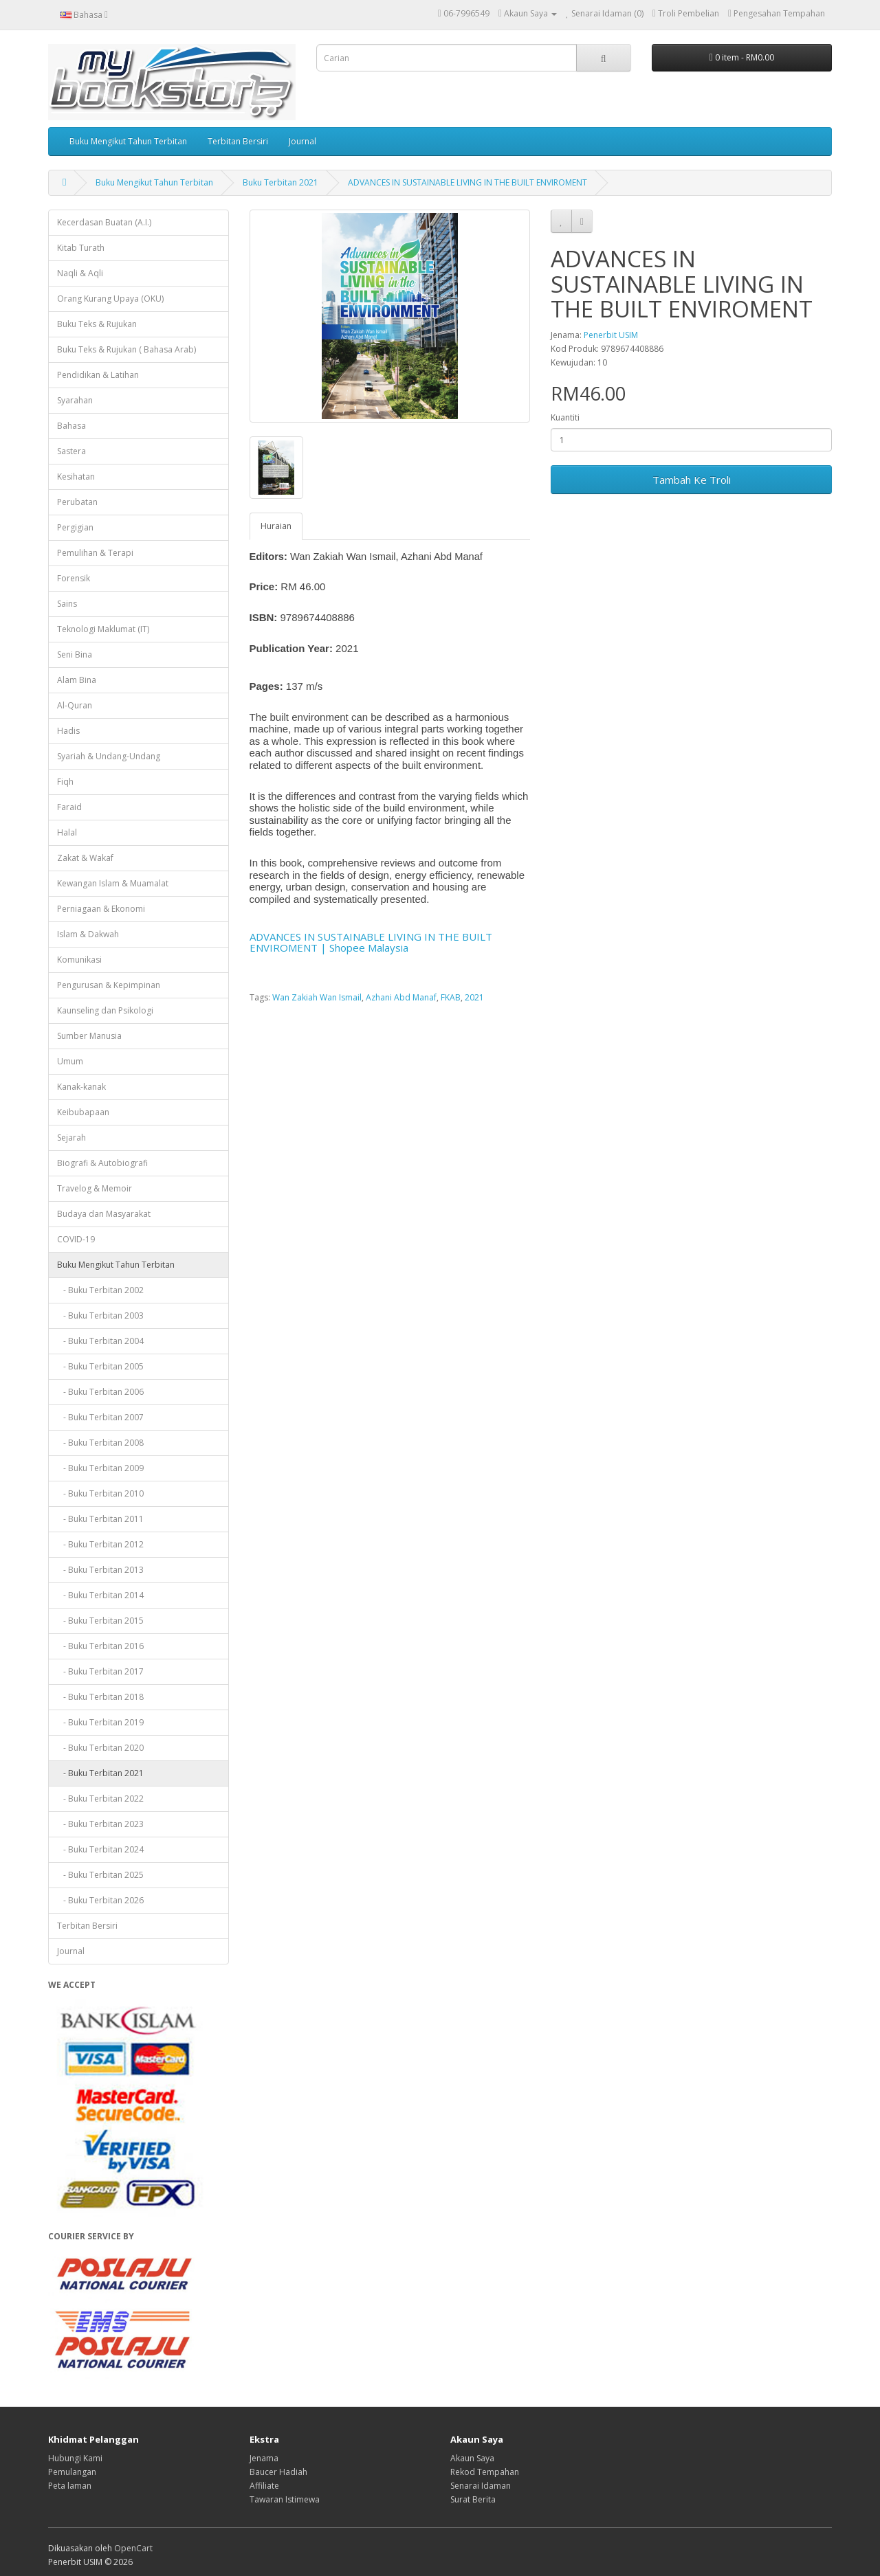 Image resolution: width=880 pixels, height=2576 pixels. I want to click on Fiqh, so click(65, 781).